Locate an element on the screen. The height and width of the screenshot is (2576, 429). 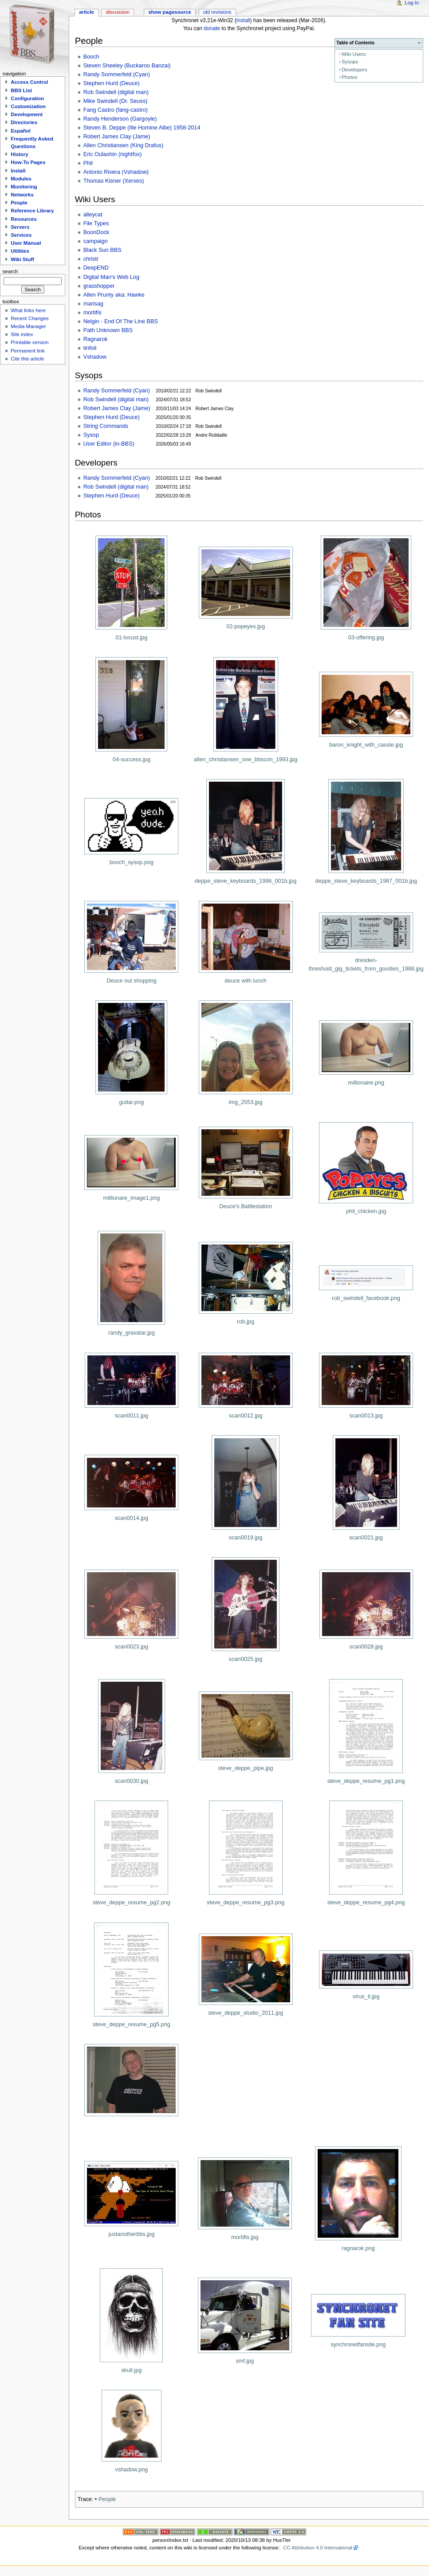
Black Sun BBS is located at coordinates (102, 250).